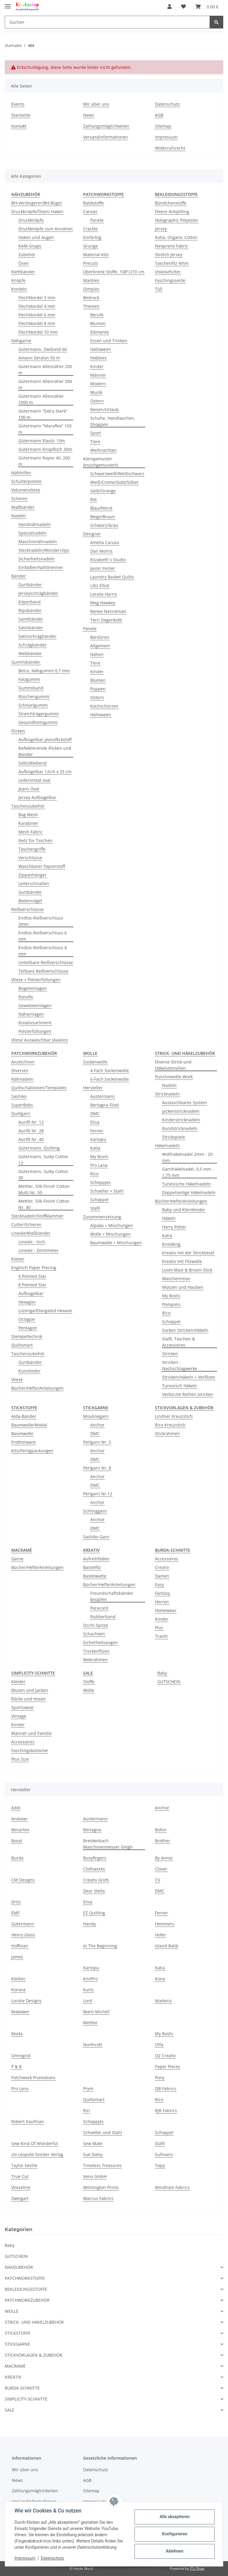 The width and height of the screenshot is (228, 2576). I want to click on Punchneedle-Work, so click(174, 1076).